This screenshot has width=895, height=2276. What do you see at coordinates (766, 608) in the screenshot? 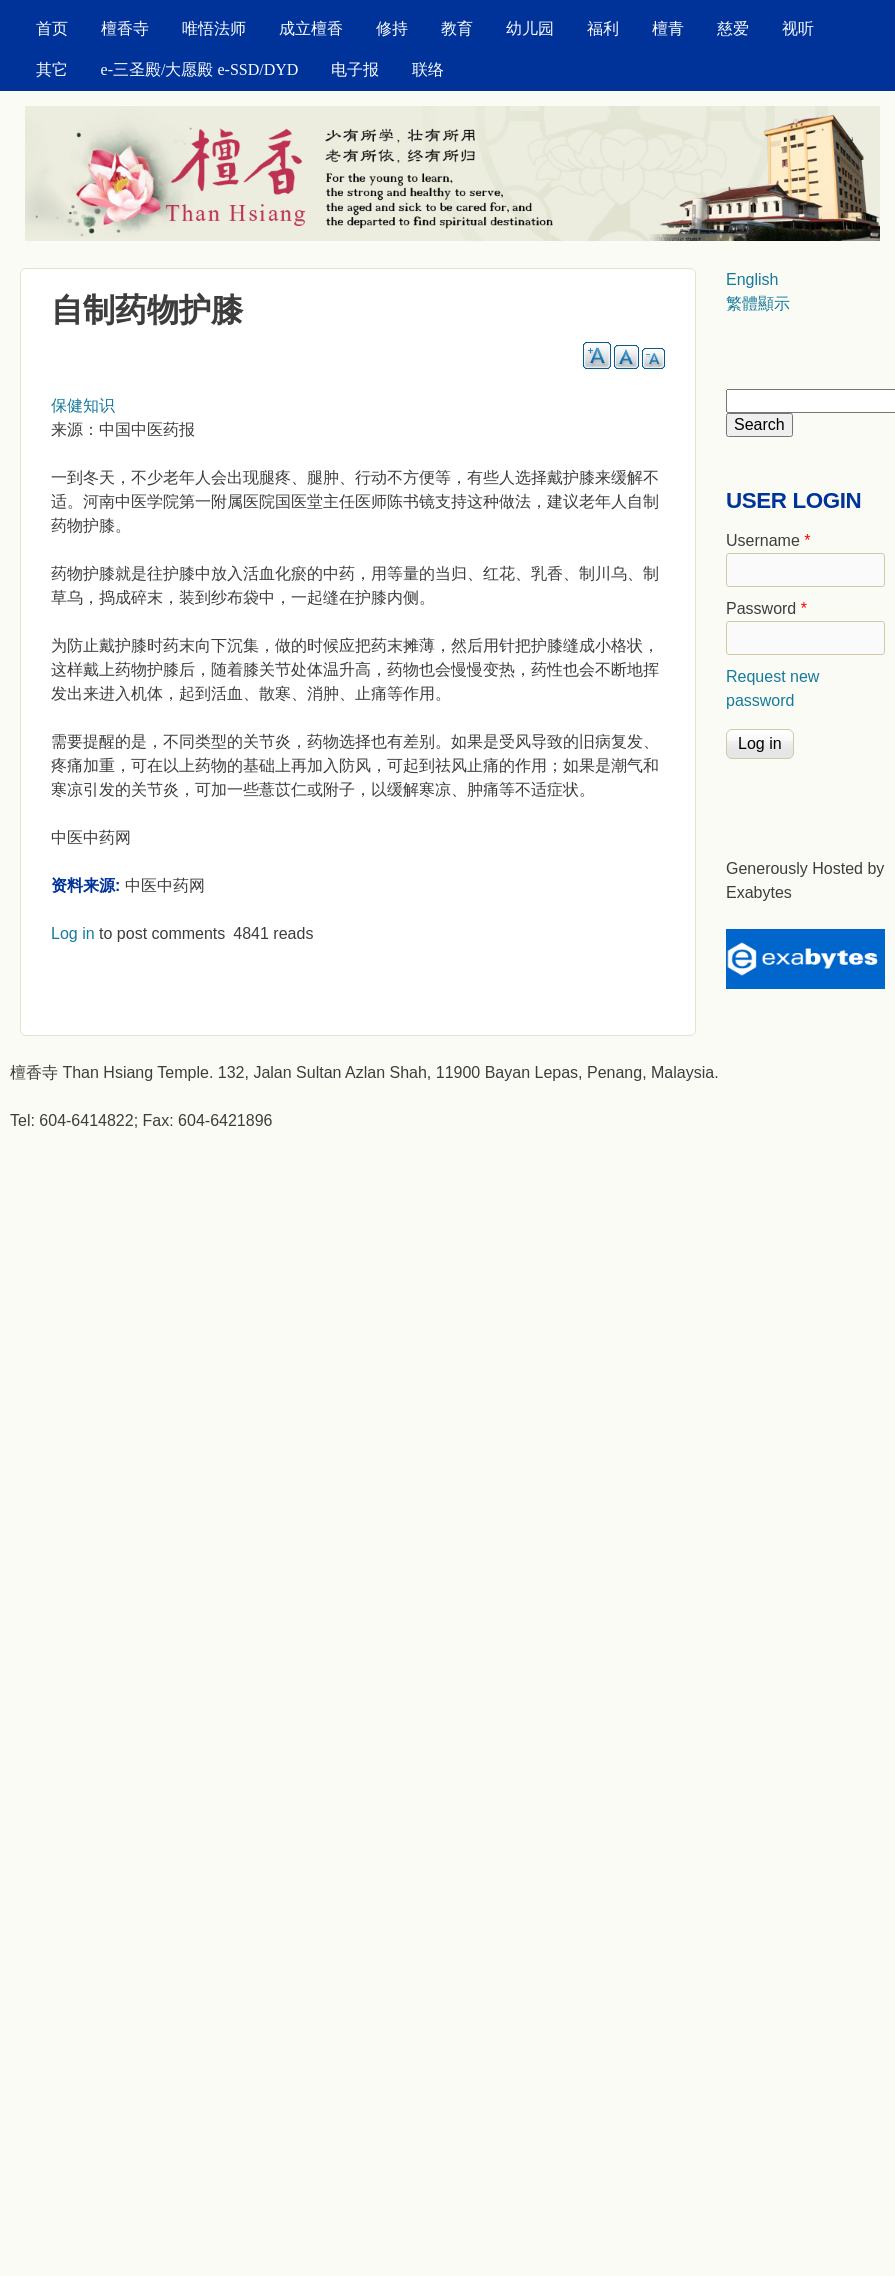
I see `Password` at bounding box center [766, 608].